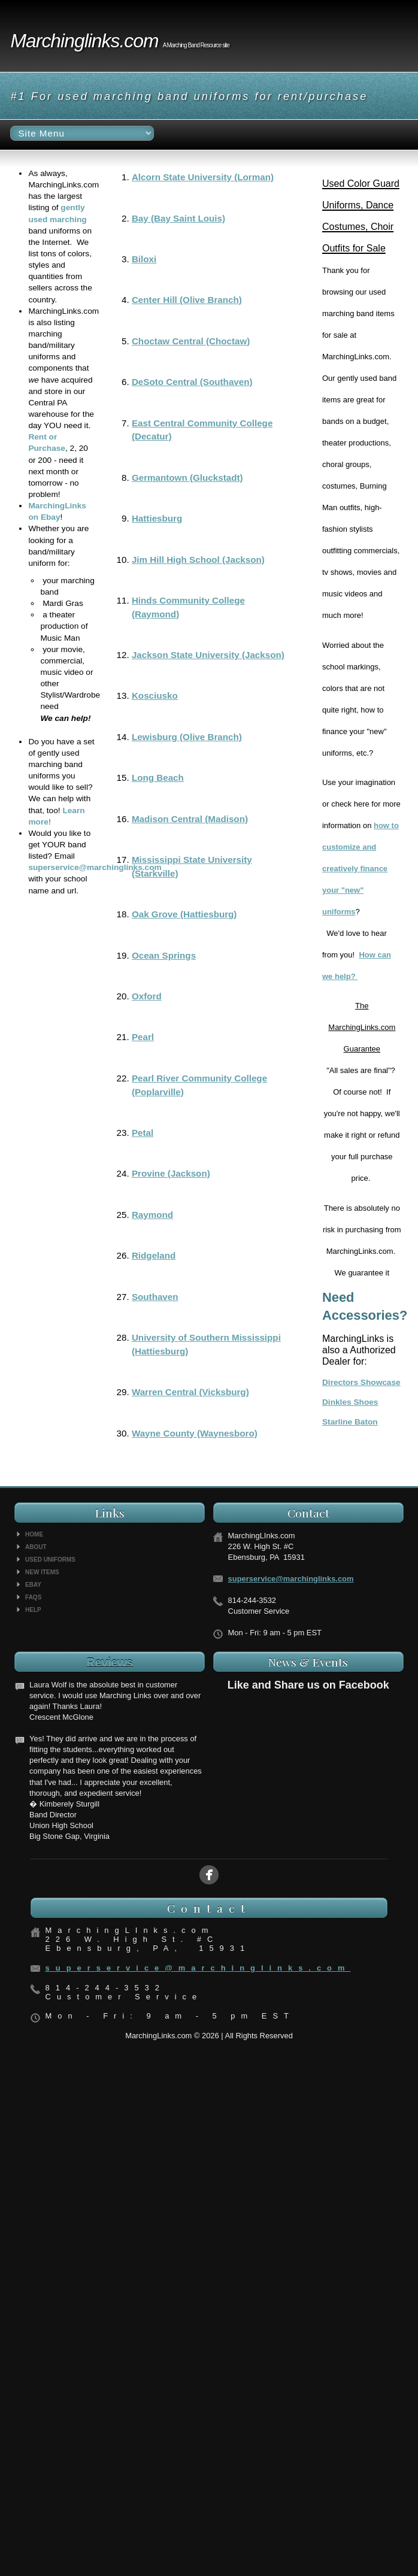 The image size is (418, 2576). Describe the element at coordinates (143, 1037) in the screenshot. I see `Pearl` at that location.